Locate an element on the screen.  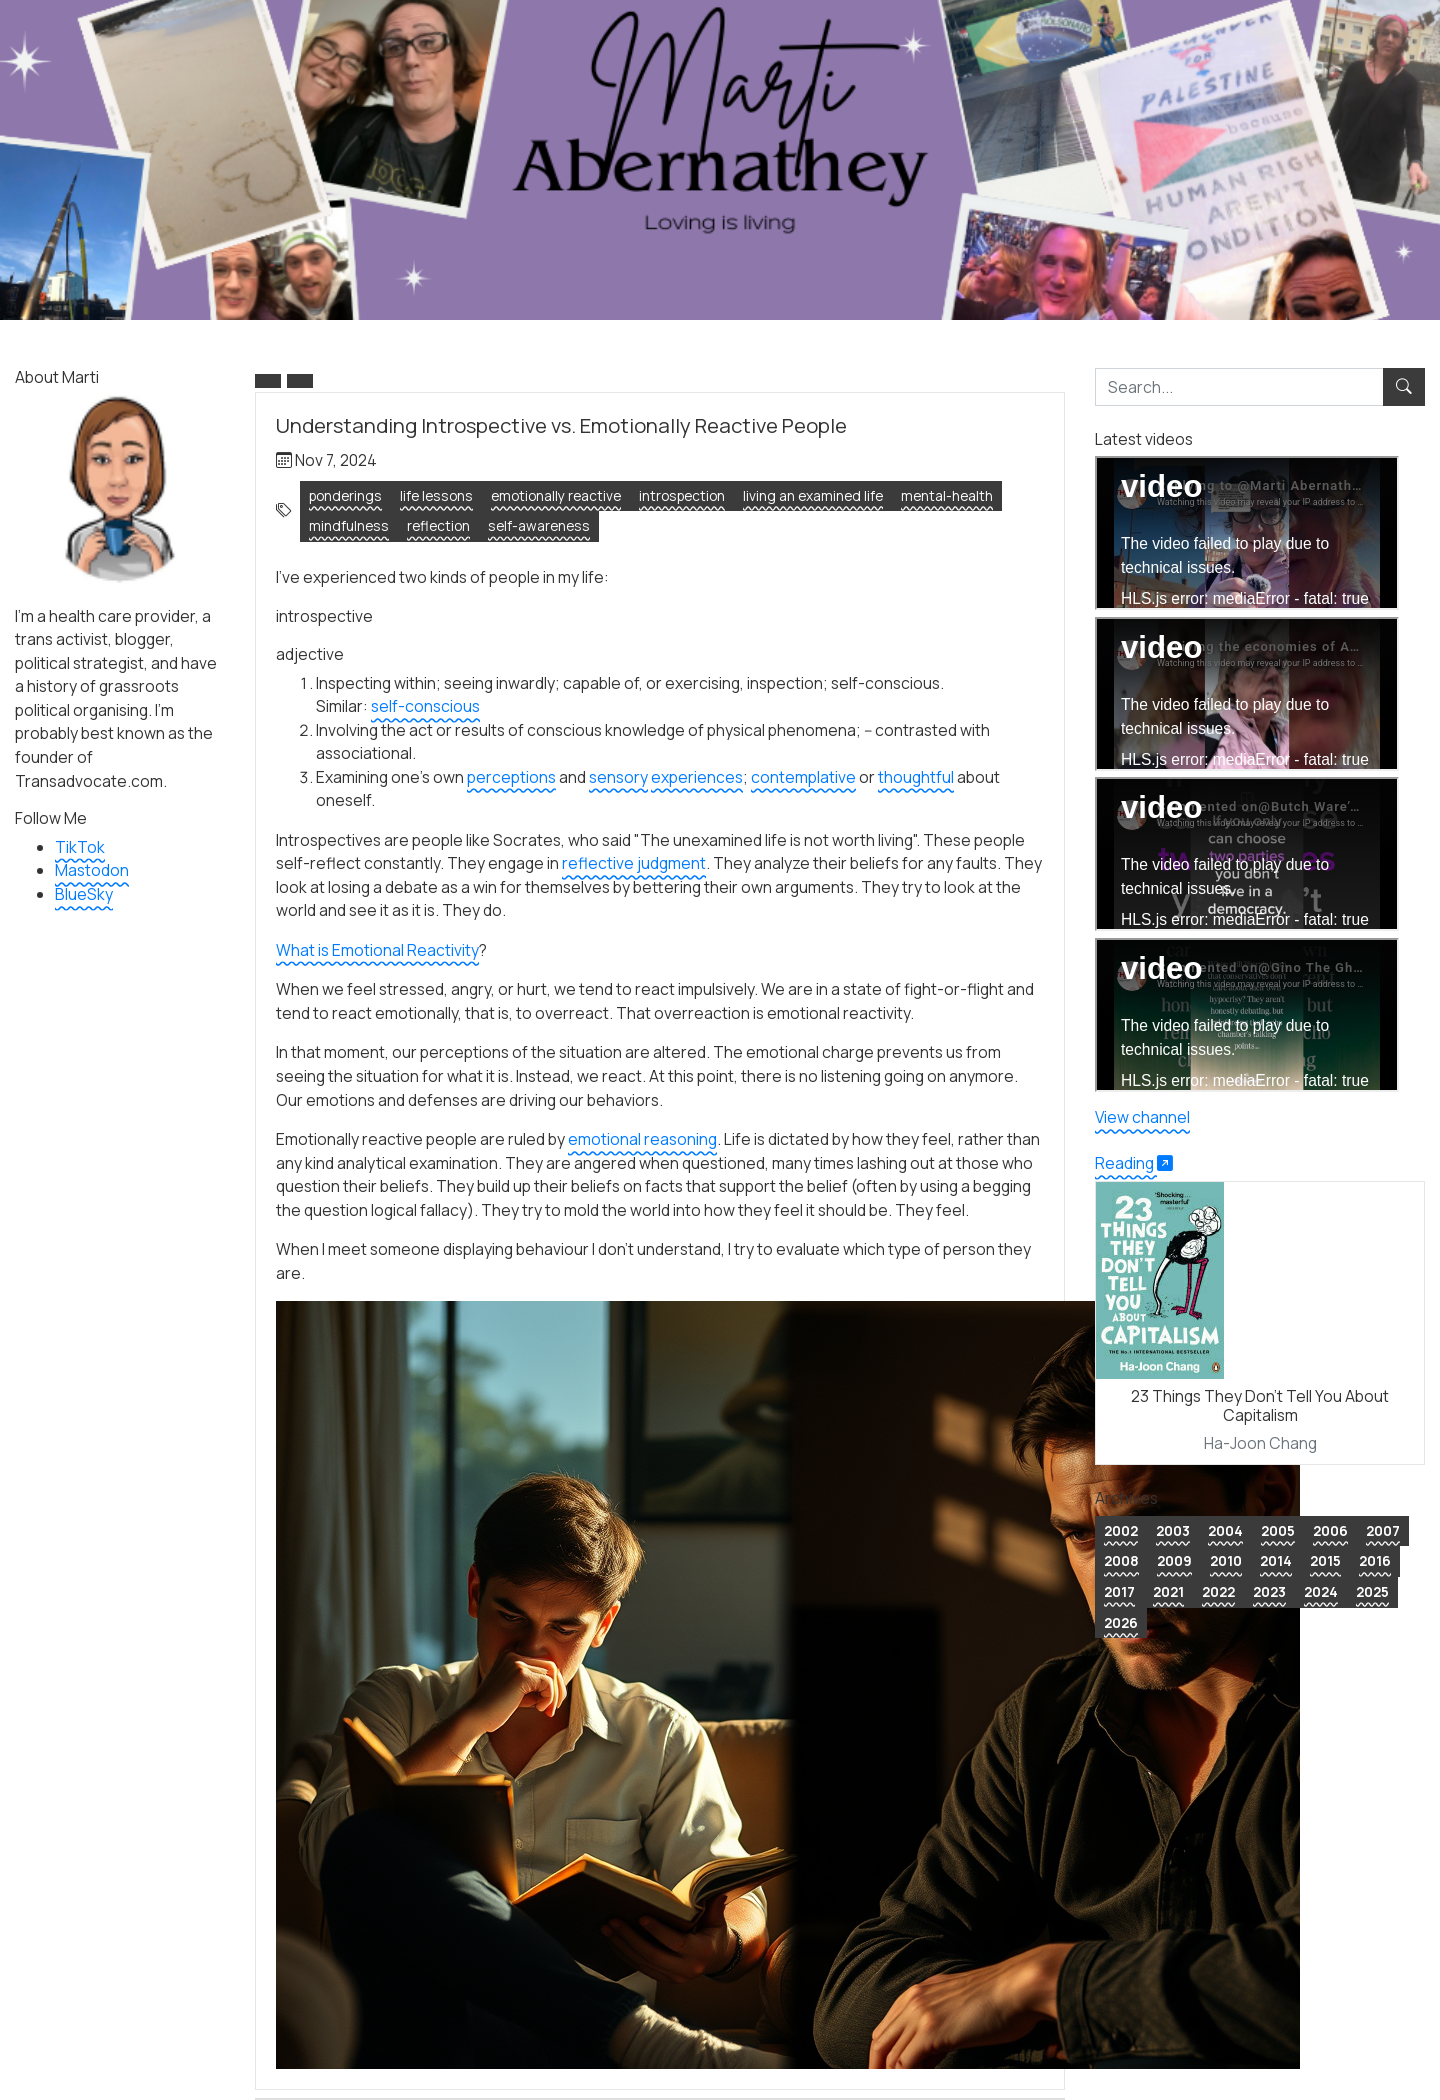
2017 [button] is located at coordinates (1119, 1591).